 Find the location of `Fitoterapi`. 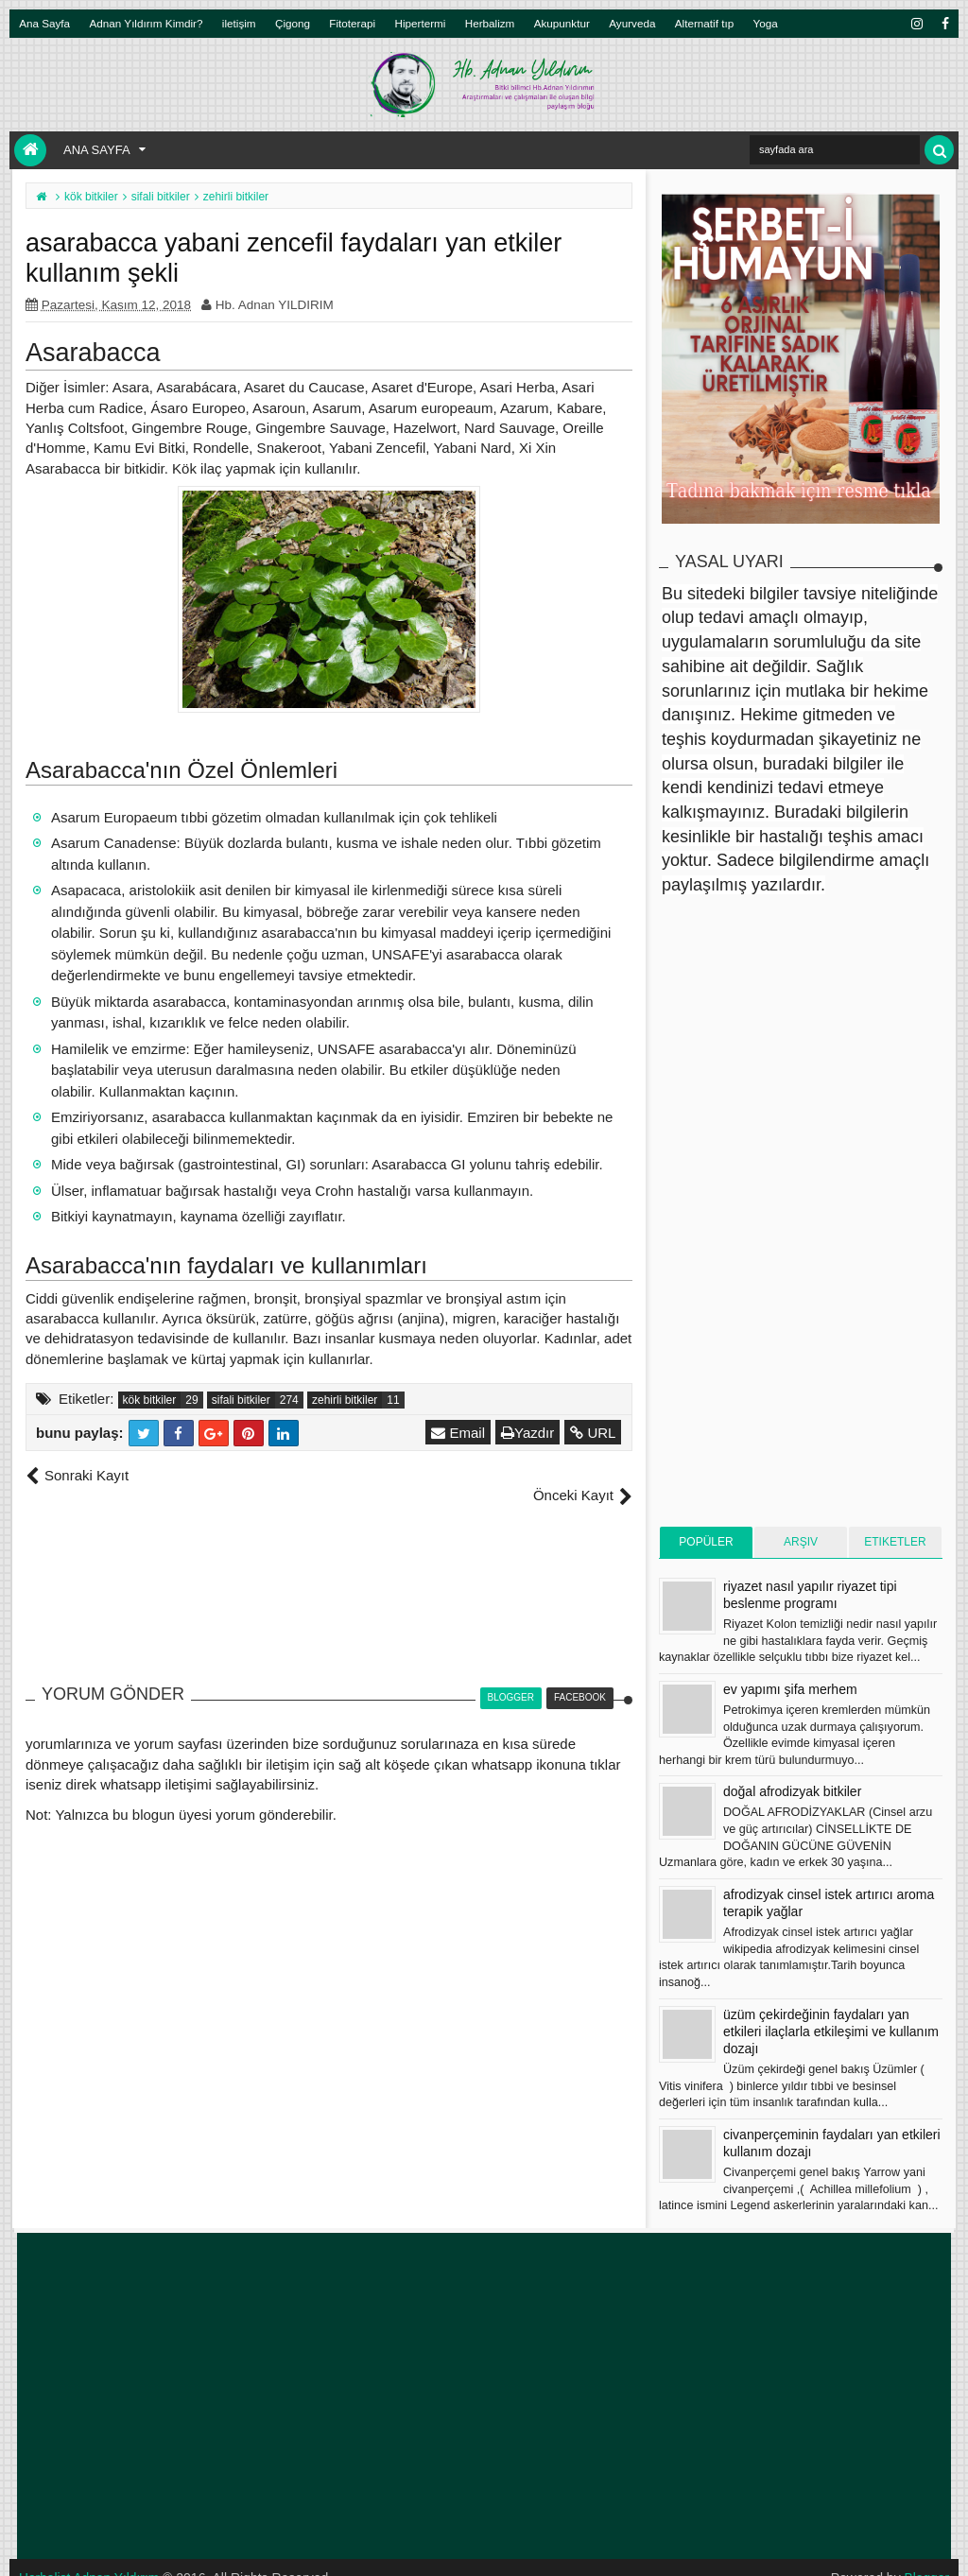

Fitoterapi is located at coordinates (352, 23).